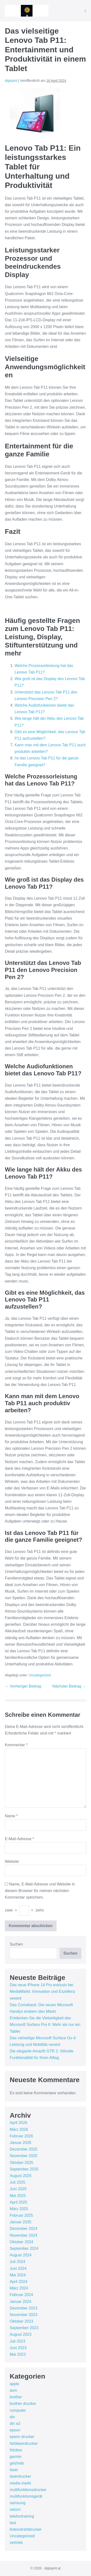 Image resolution: width=91 pixels, height=2576 pixels. What do you see at coordinates (16, 1745) in the screenshot?
I see `Kommentar` at bounding box center [16, 1745].